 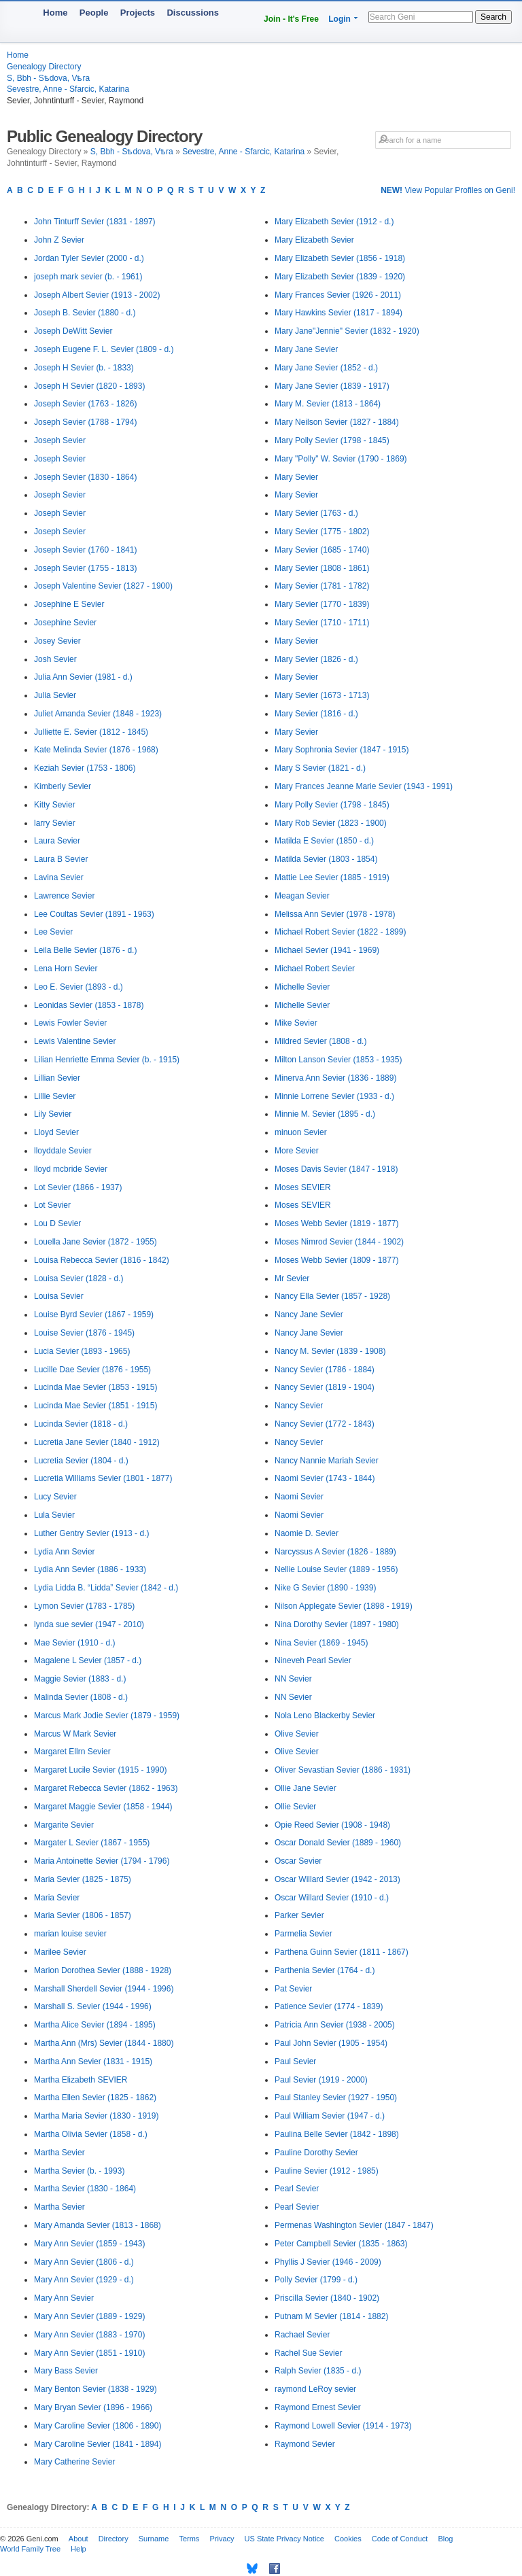 I want to click on Mary Frances Jeanne Marie Sevier (1943 - 1991), so click(x=364, y=786).